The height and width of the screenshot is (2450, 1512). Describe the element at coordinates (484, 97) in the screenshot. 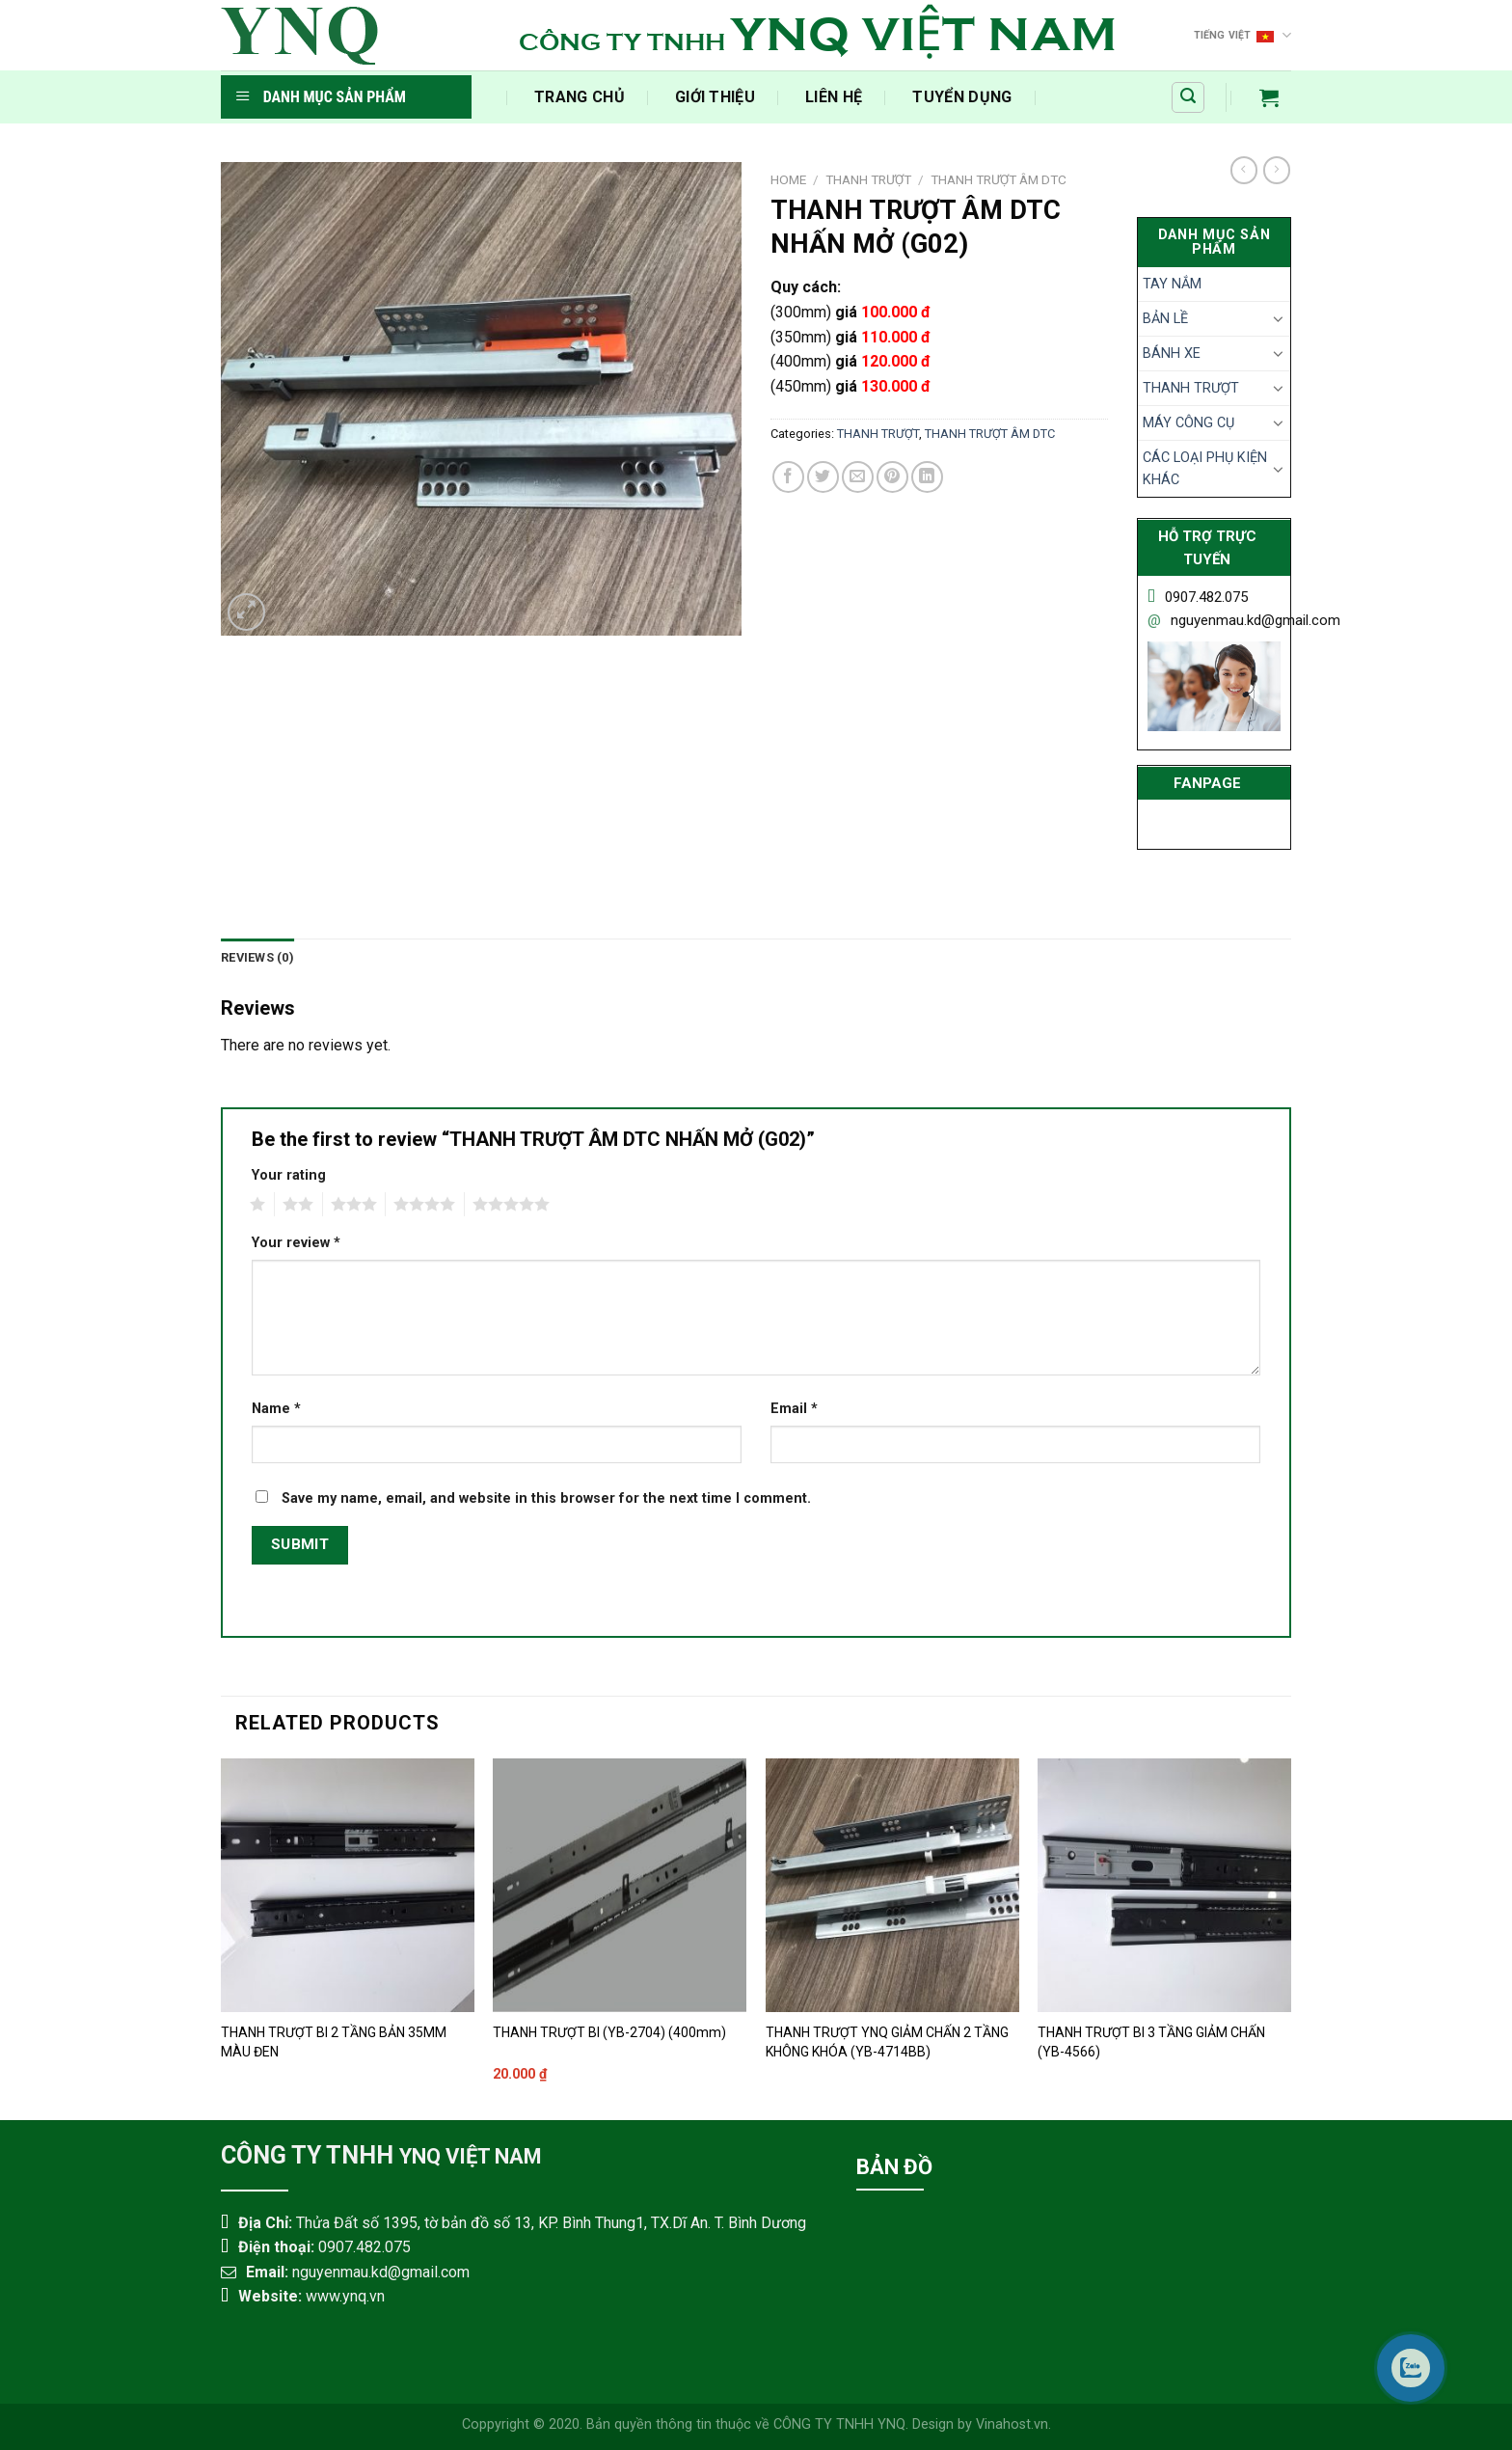

I see `​‎‏‎` at that location.